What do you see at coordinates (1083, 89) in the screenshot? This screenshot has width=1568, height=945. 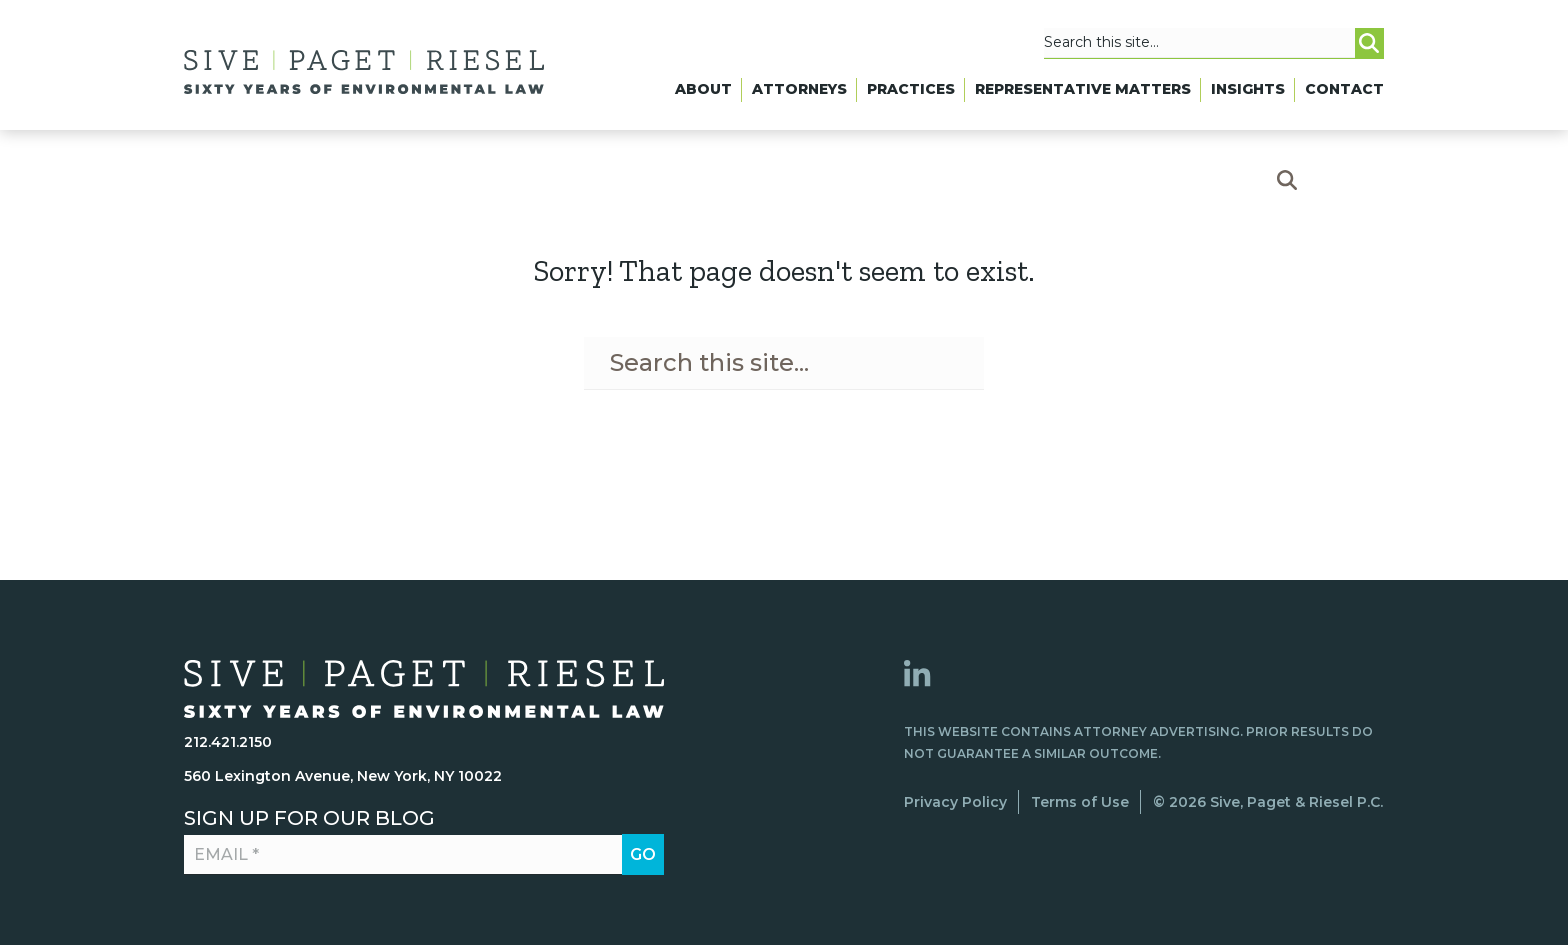 I see `Representative Matters` at bounding box center [1083, 89].